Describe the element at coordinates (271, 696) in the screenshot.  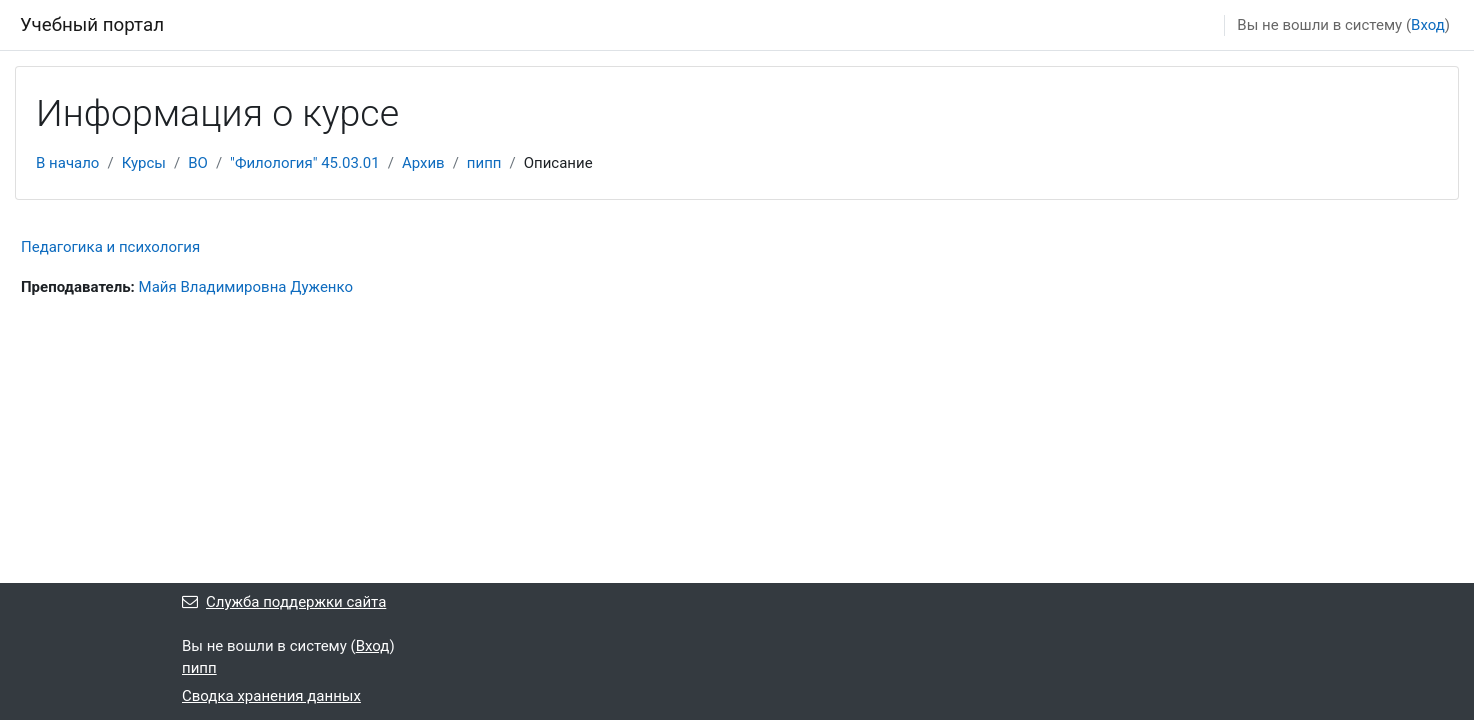
I see `Сводка хранения данных` at that location.